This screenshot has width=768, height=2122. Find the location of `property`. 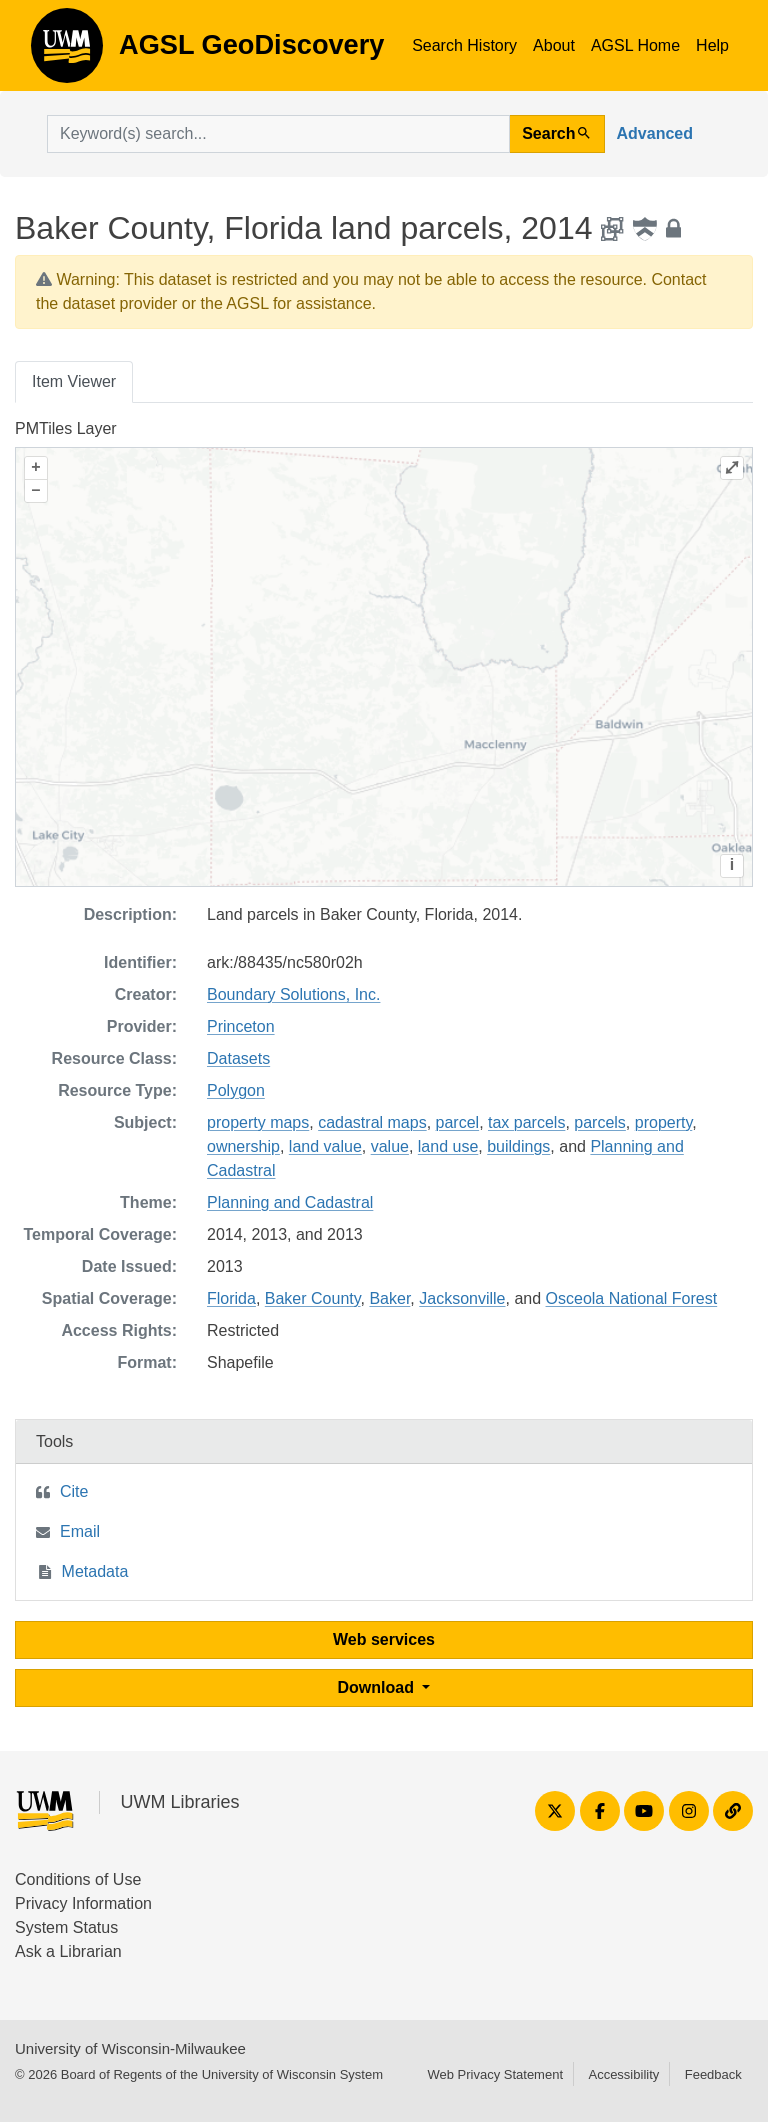

property is located at coordinates (664, 1122).